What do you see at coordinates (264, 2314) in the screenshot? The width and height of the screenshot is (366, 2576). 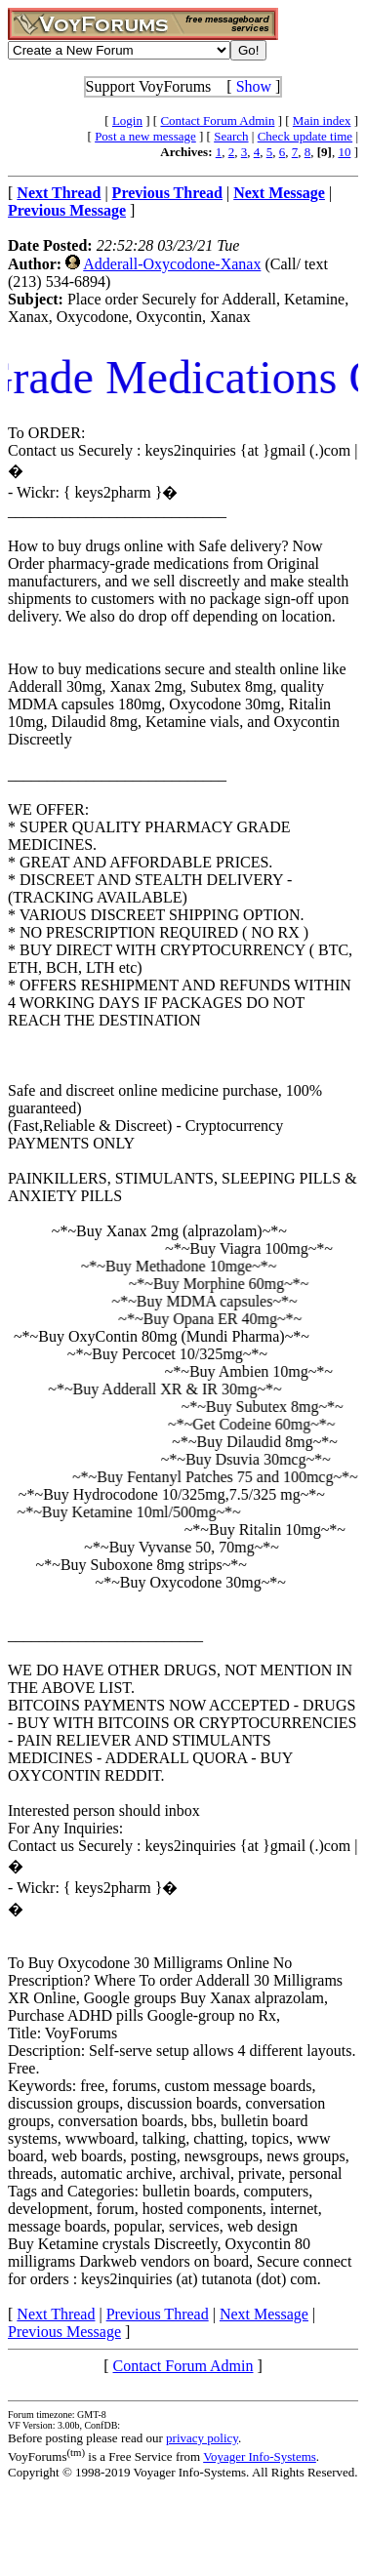 I see `Next Message` at bounding box center [264, 2314].